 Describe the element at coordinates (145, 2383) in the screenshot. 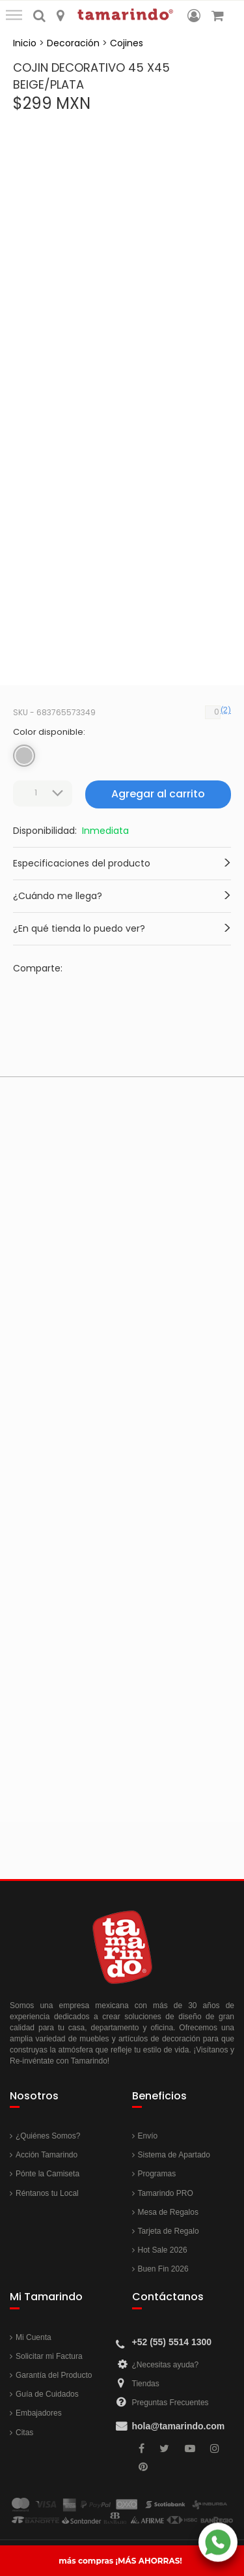

I see `Tiendas` at that location.